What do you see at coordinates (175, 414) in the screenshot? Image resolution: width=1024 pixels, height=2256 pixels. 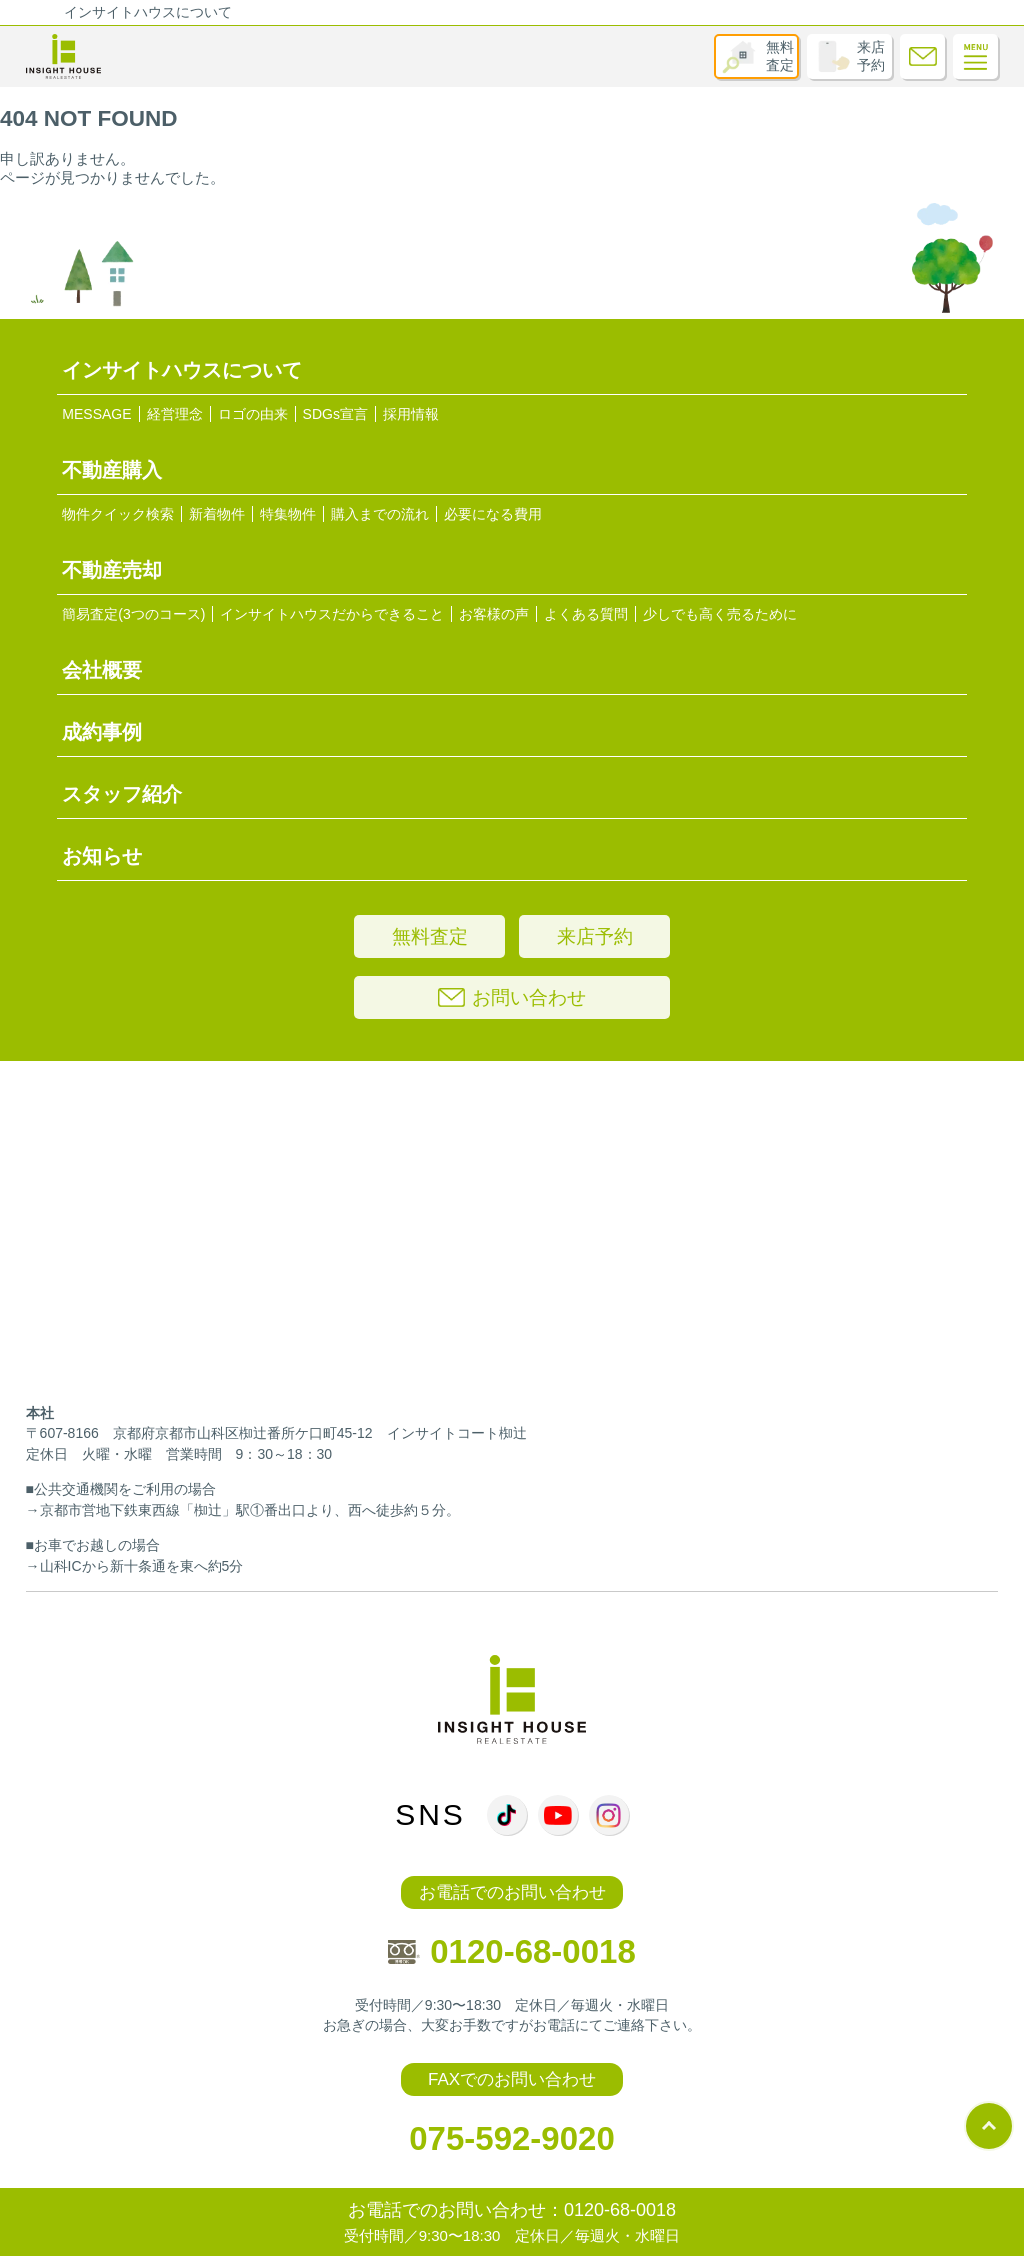 I see `経営理念` at bounding box center [175, 414].